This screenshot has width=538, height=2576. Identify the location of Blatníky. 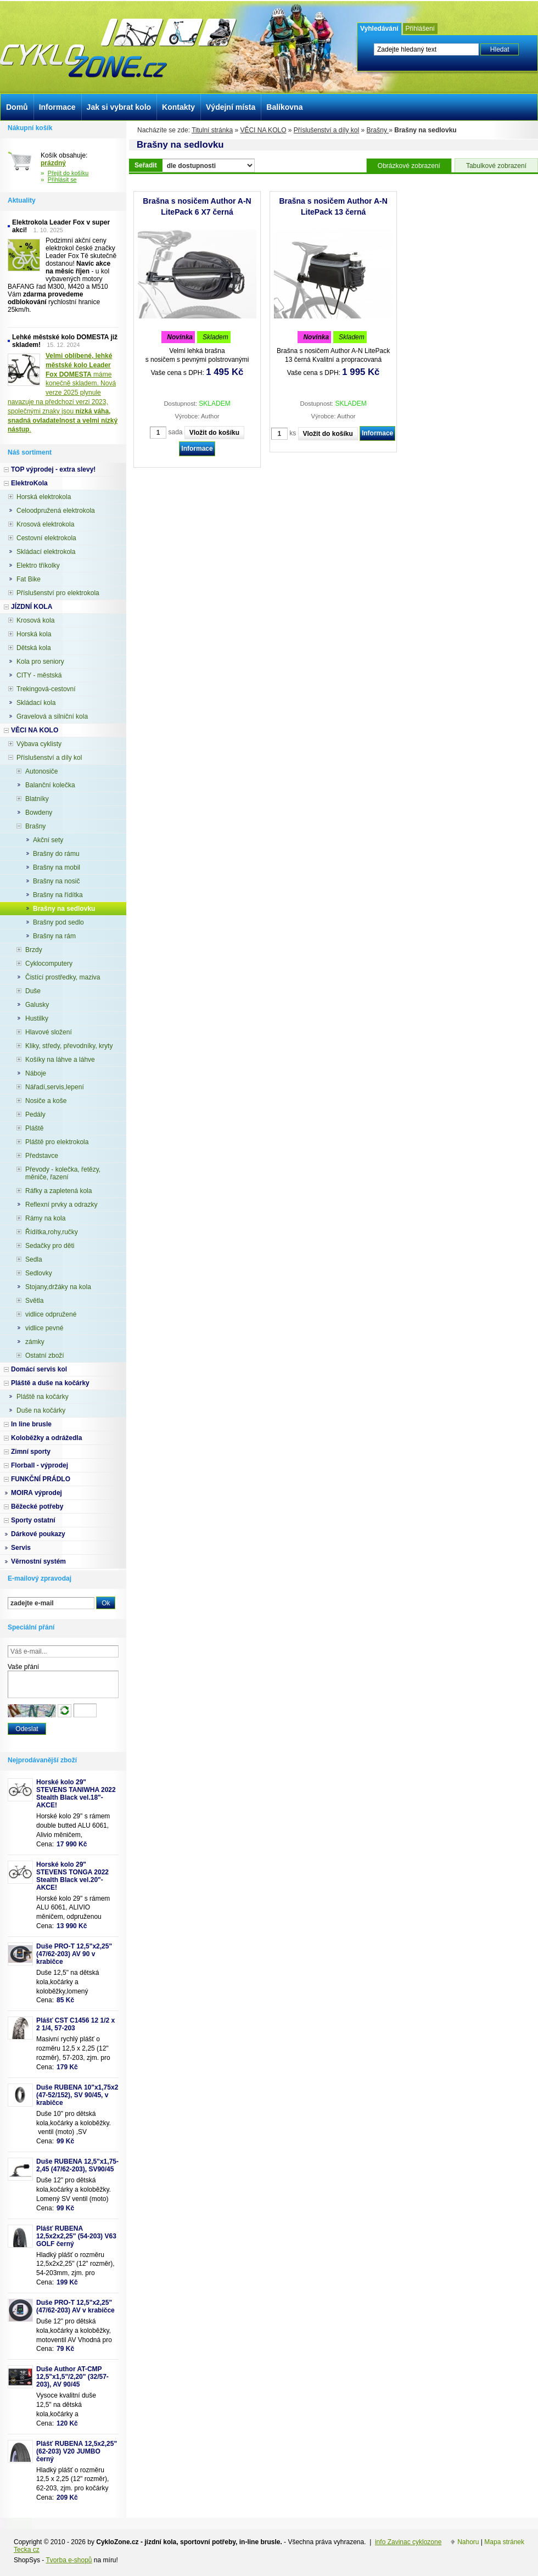
(37, 799).